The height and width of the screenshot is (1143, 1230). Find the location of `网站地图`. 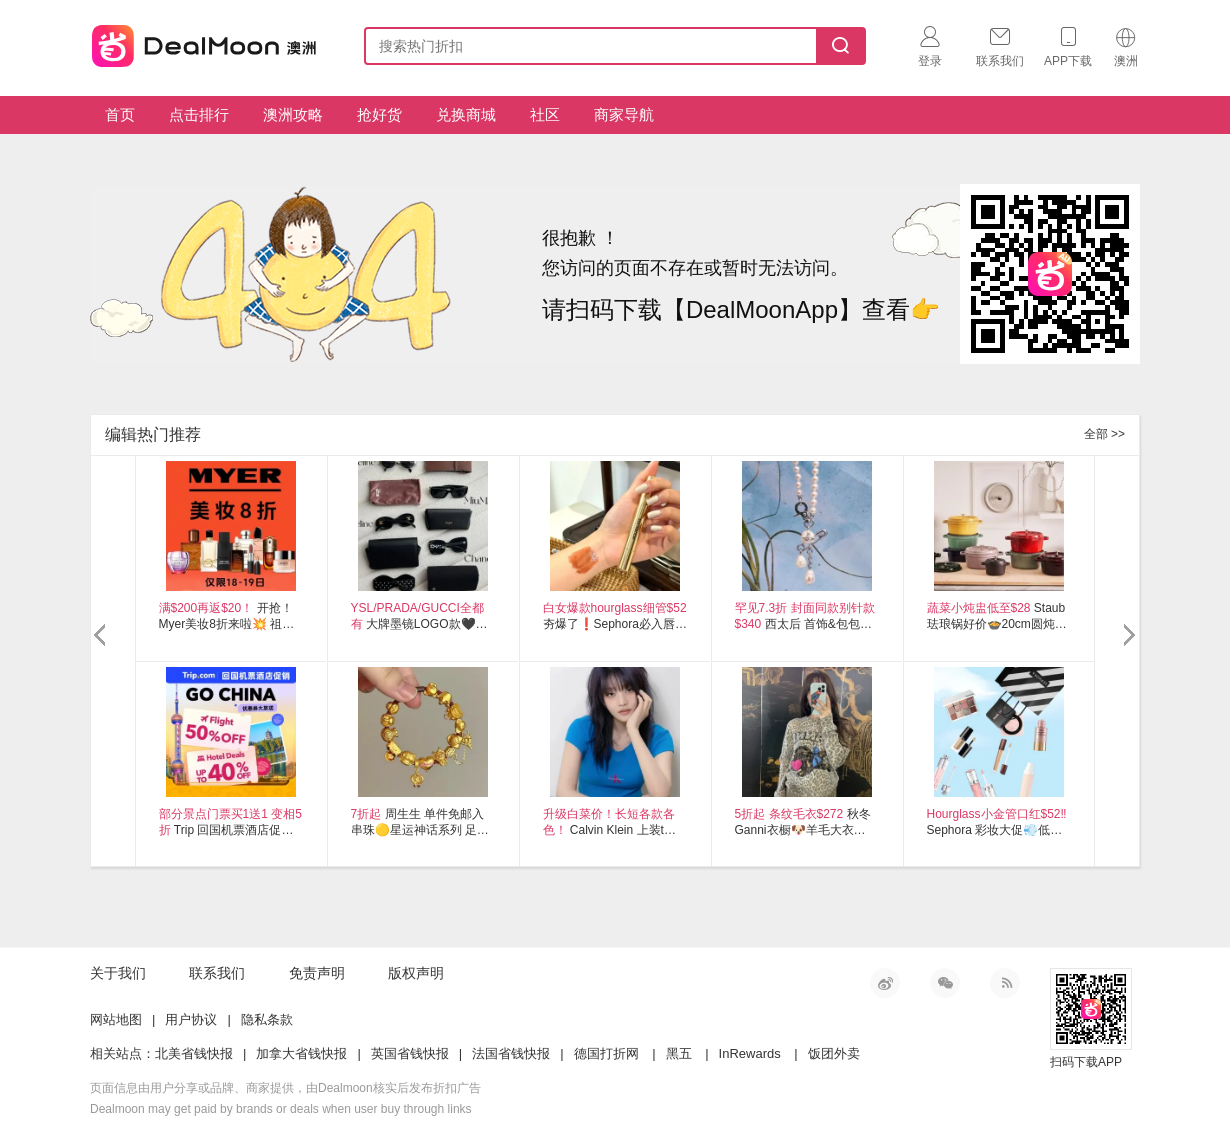

网站地图 is located at coordinates (116, 1019).